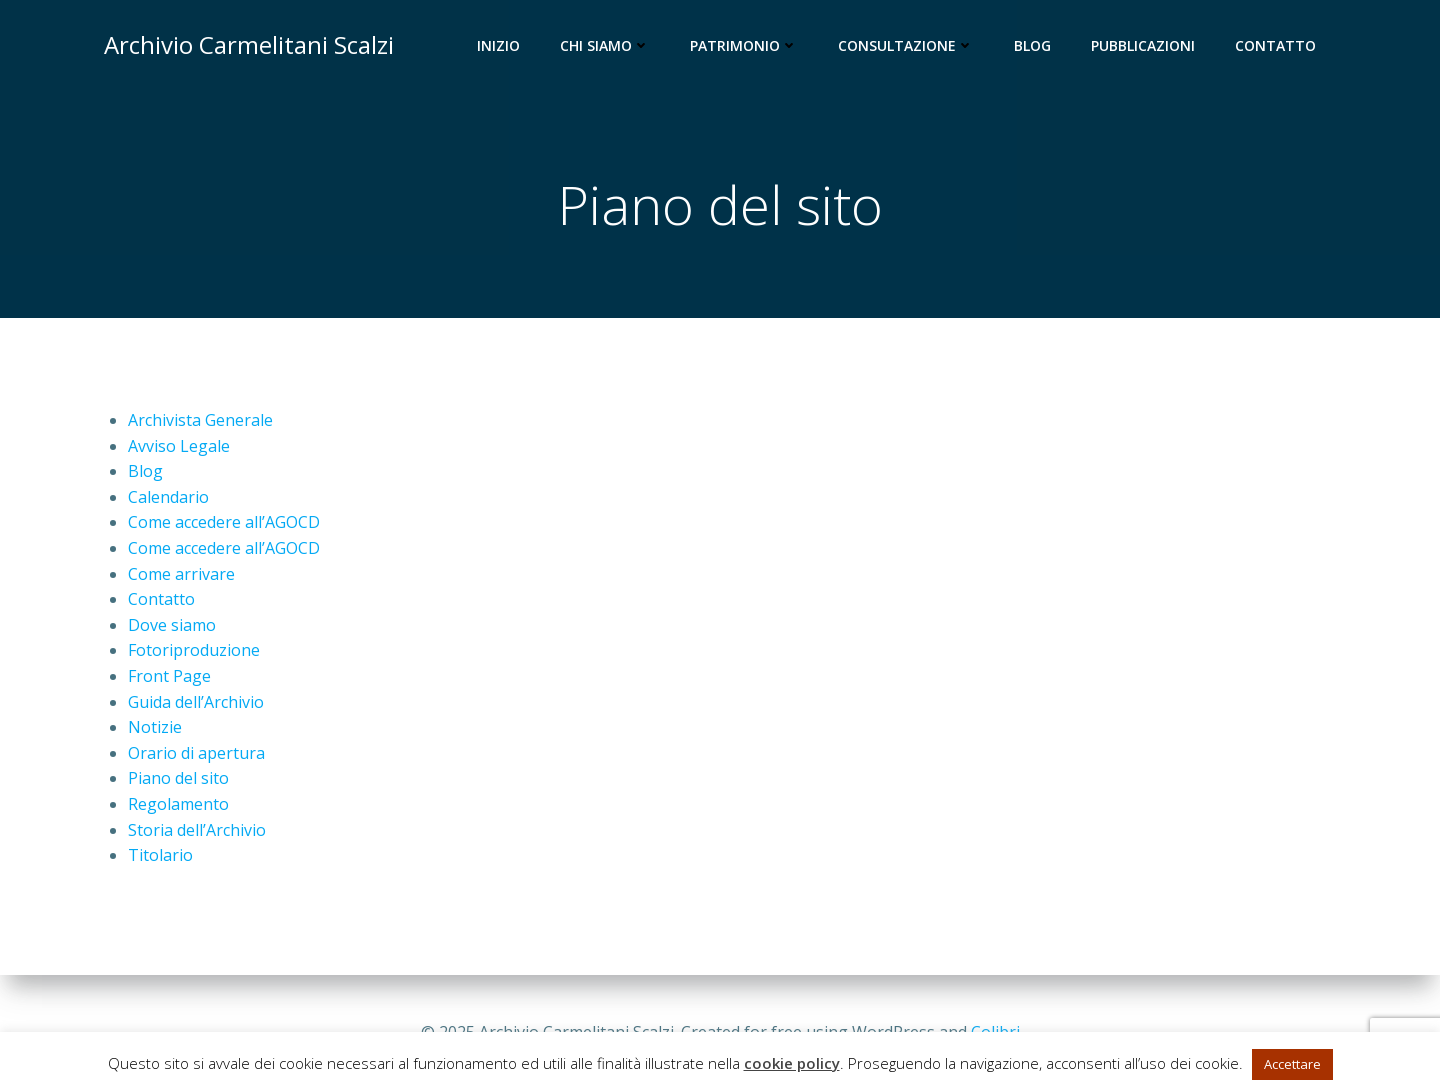  I want to click on Avviso Legale, so click(179, 446).